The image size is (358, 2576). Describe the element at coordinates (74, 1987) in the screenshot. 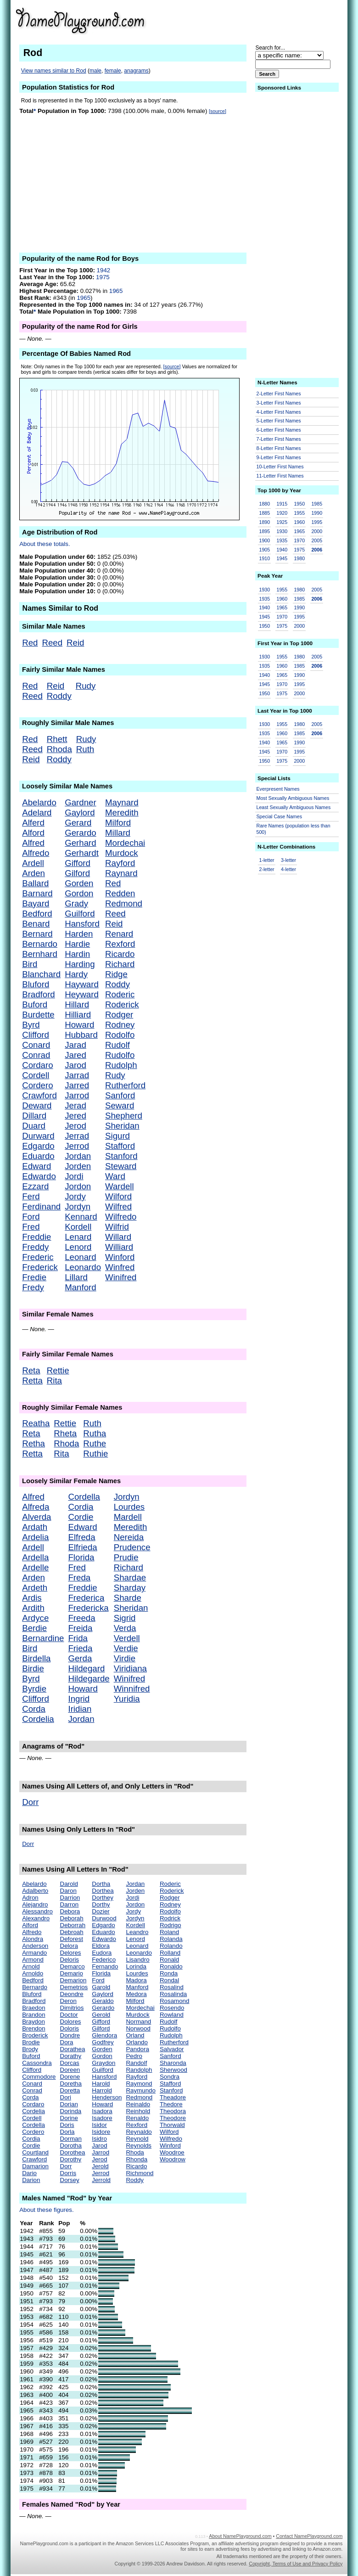

I see `Demetrios` at that location.